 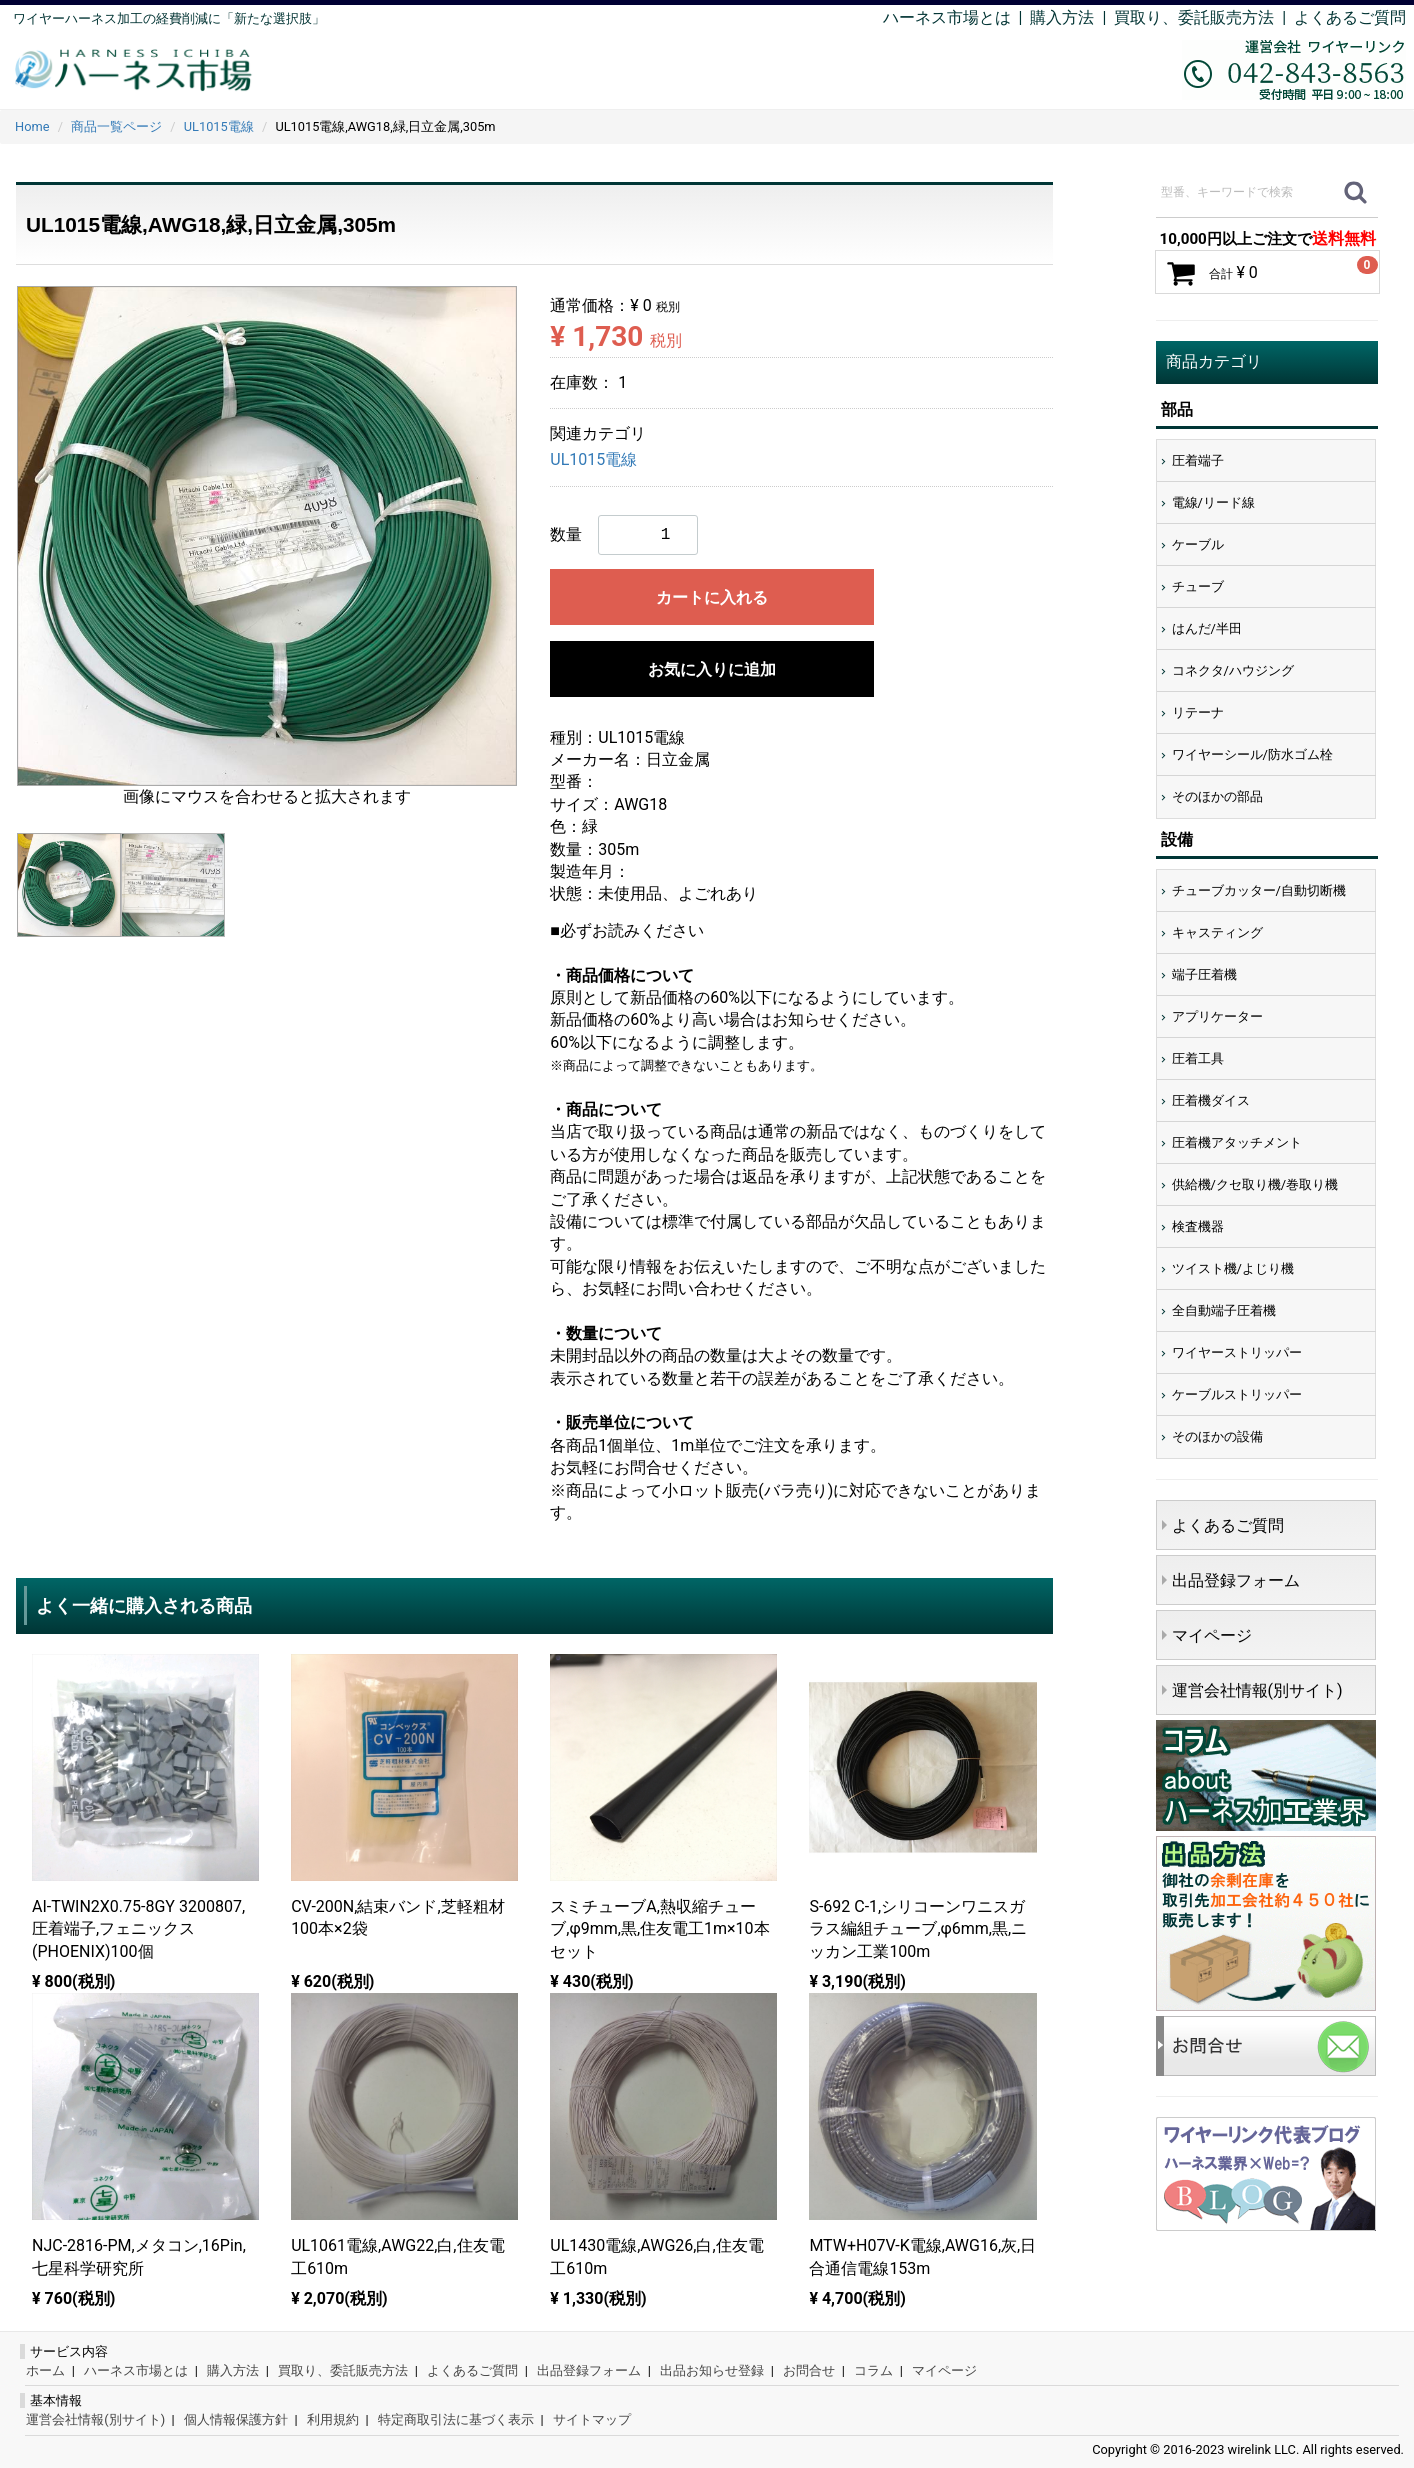 I want to click on ケーブルストリッパー, so click(x=1237, y=1394).